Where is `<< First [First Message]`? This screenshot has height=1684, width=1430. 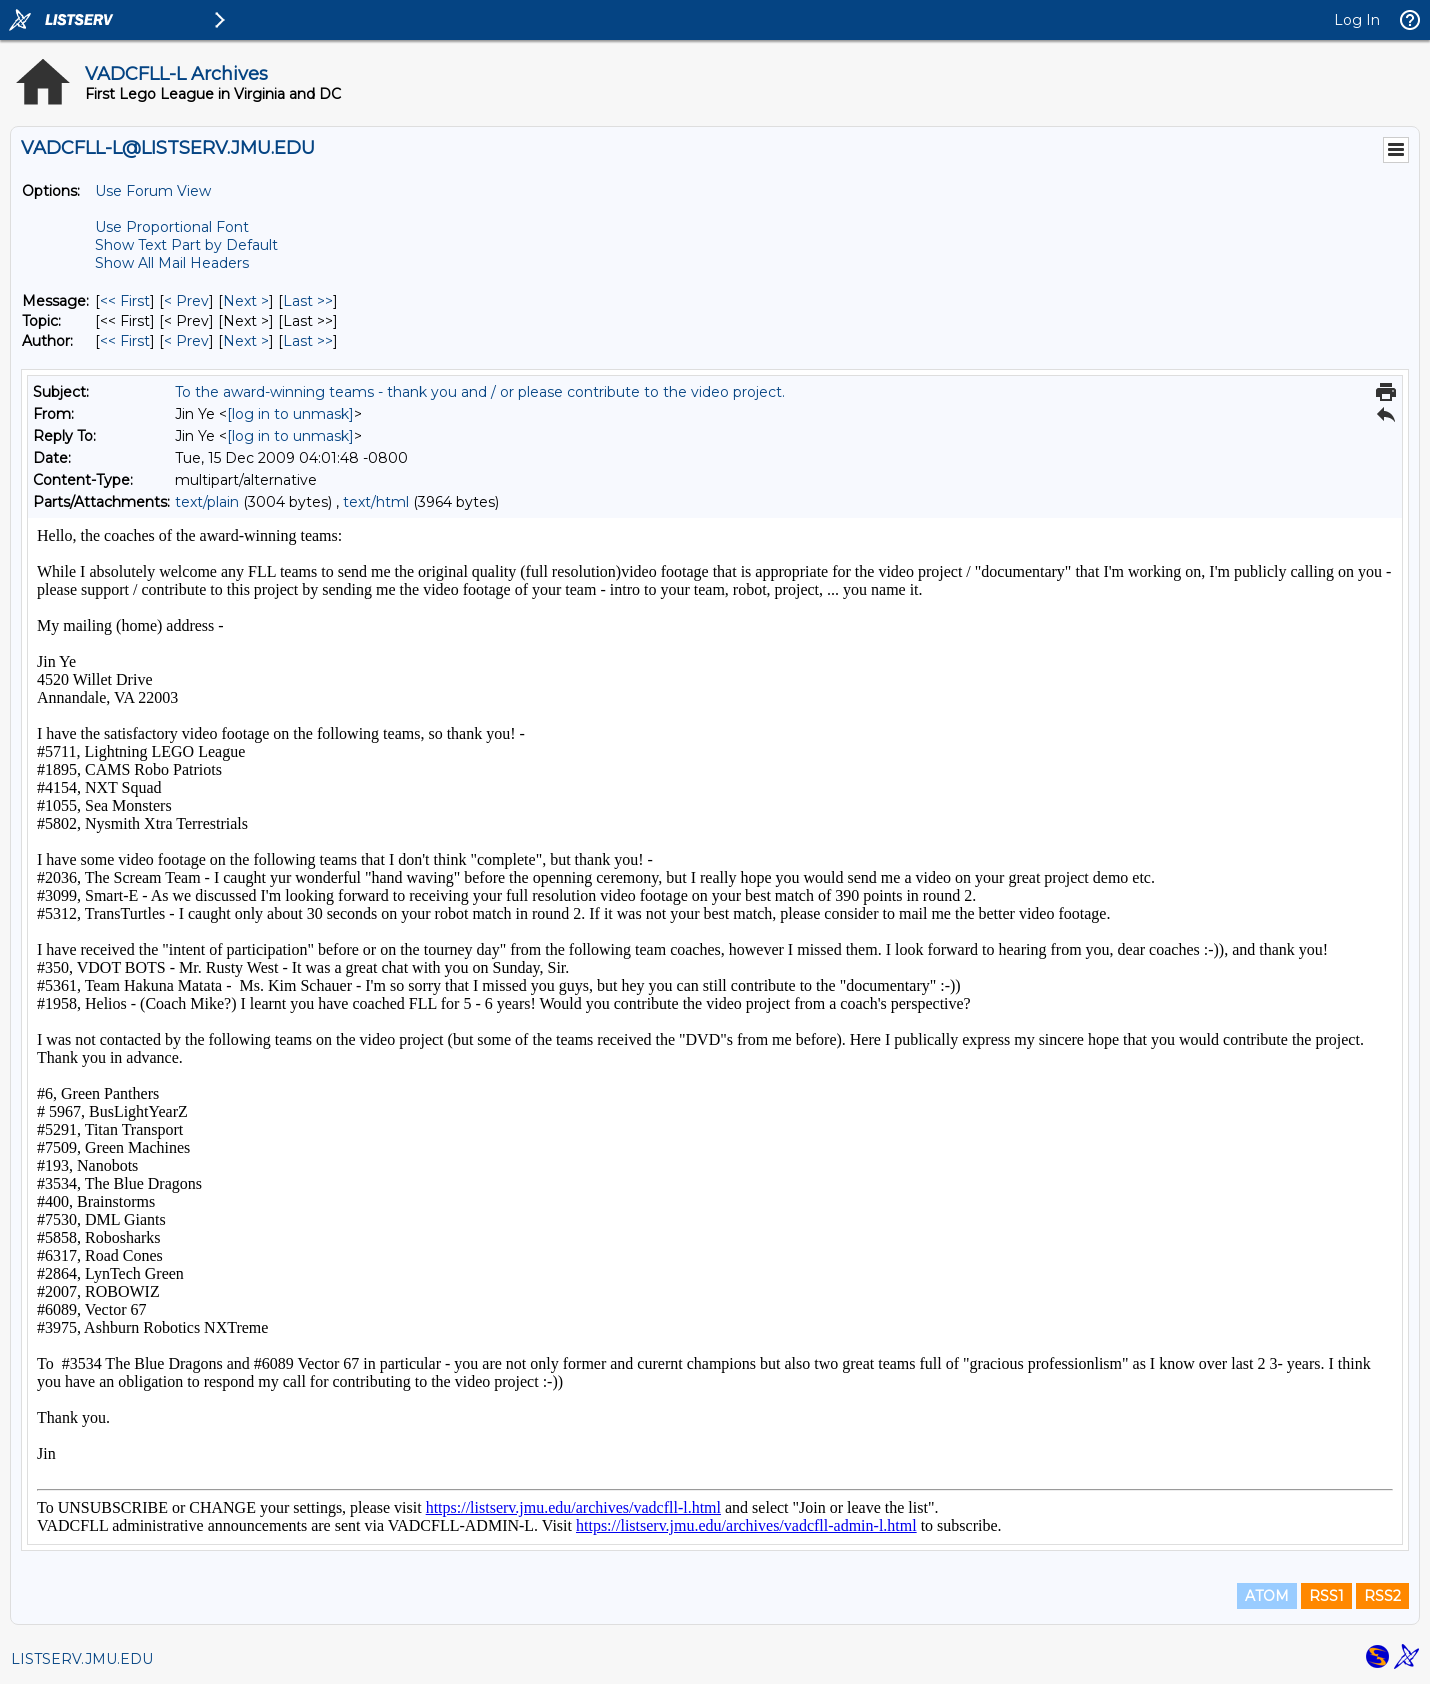 << First [First Message] is located at coordinates (125, 301).